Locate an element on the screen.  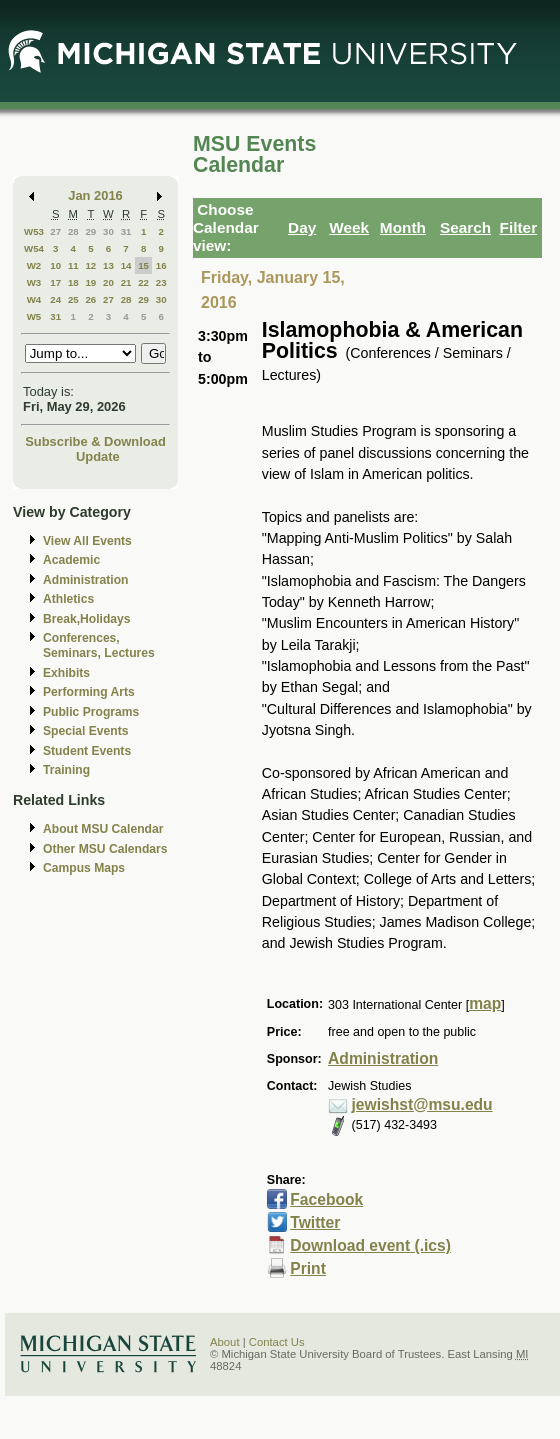
28 is located at coordinates (73, 231).